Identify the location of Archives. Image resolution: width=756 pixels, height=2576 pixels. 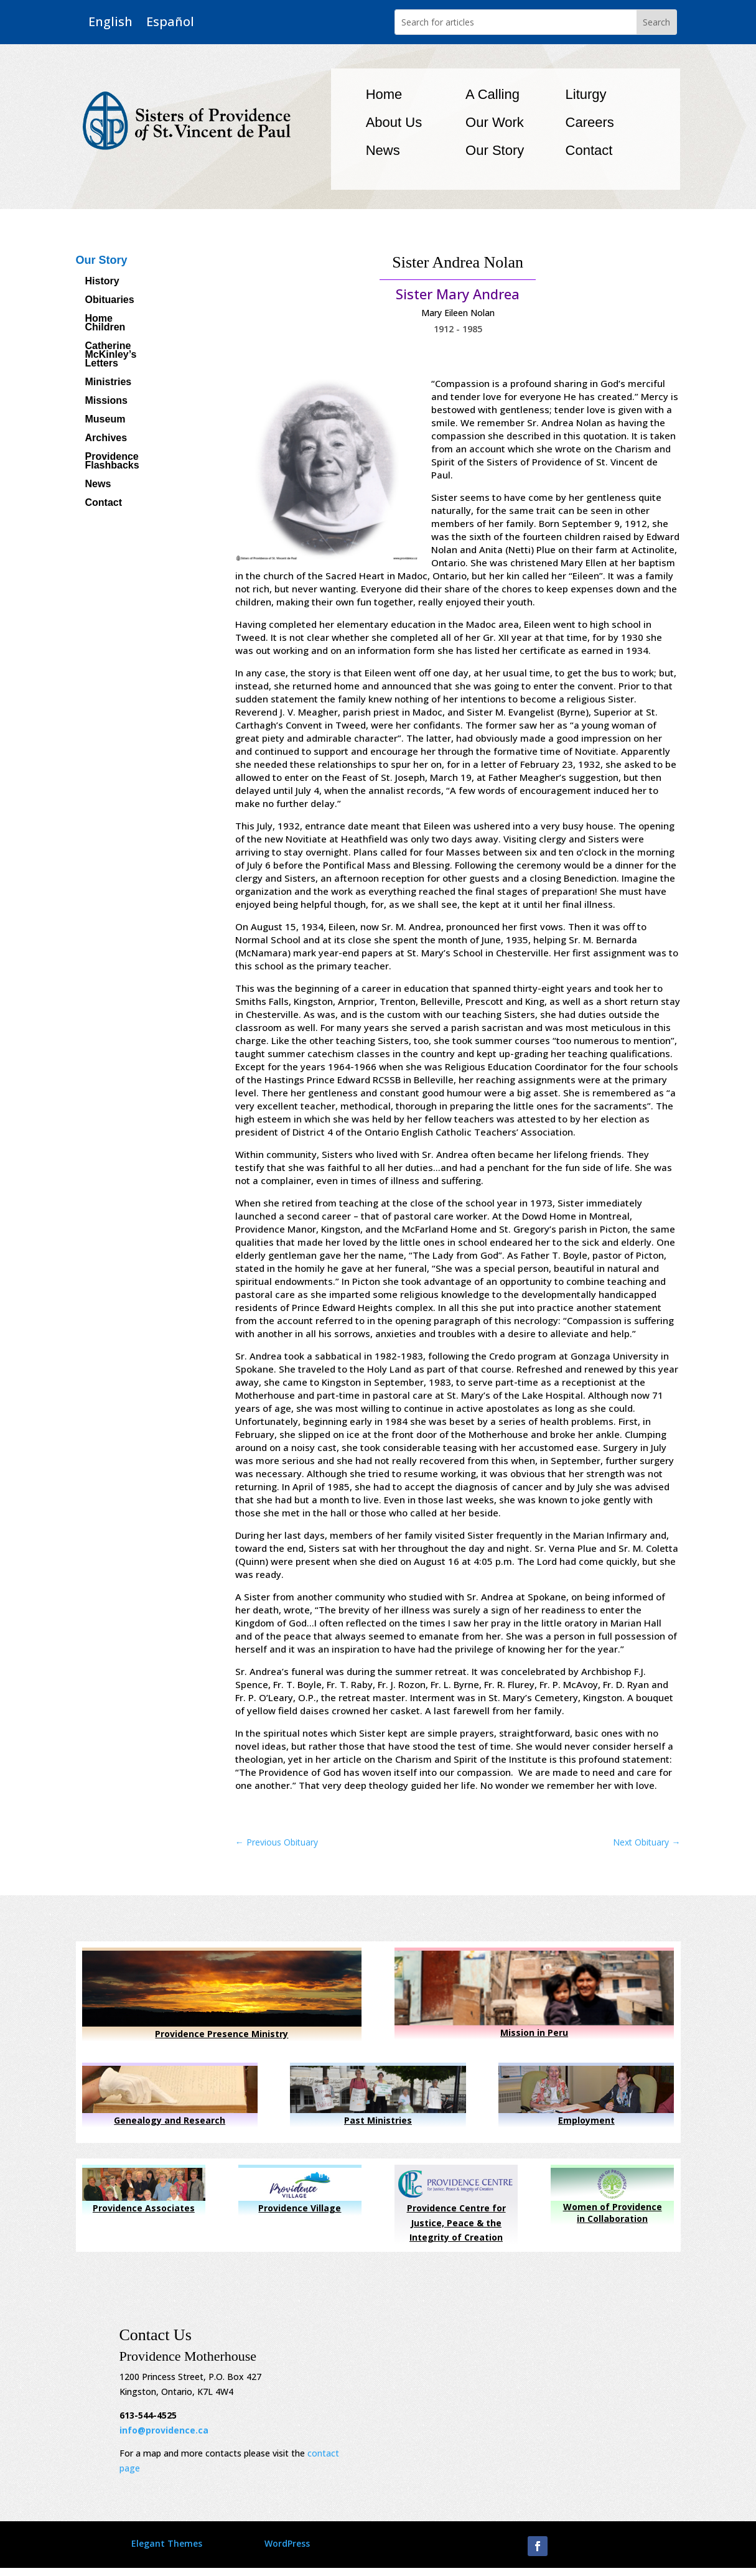
(106, 438).